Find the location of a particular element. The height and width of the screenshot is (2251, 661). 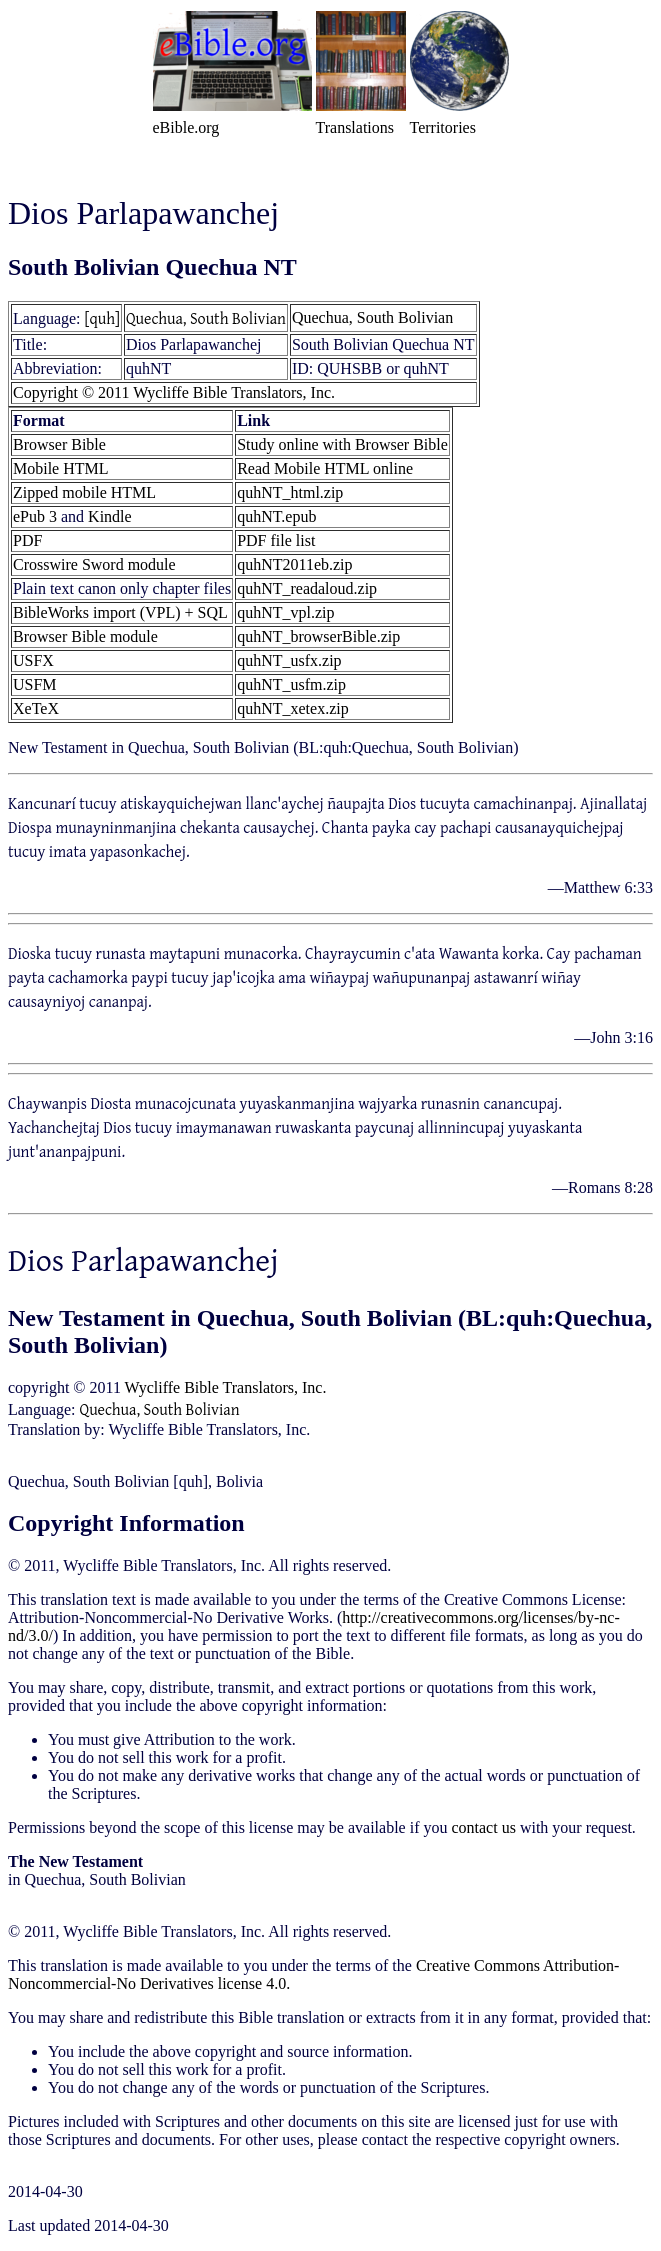

Study online with Browser Bible is located at coordinates (342, 444).